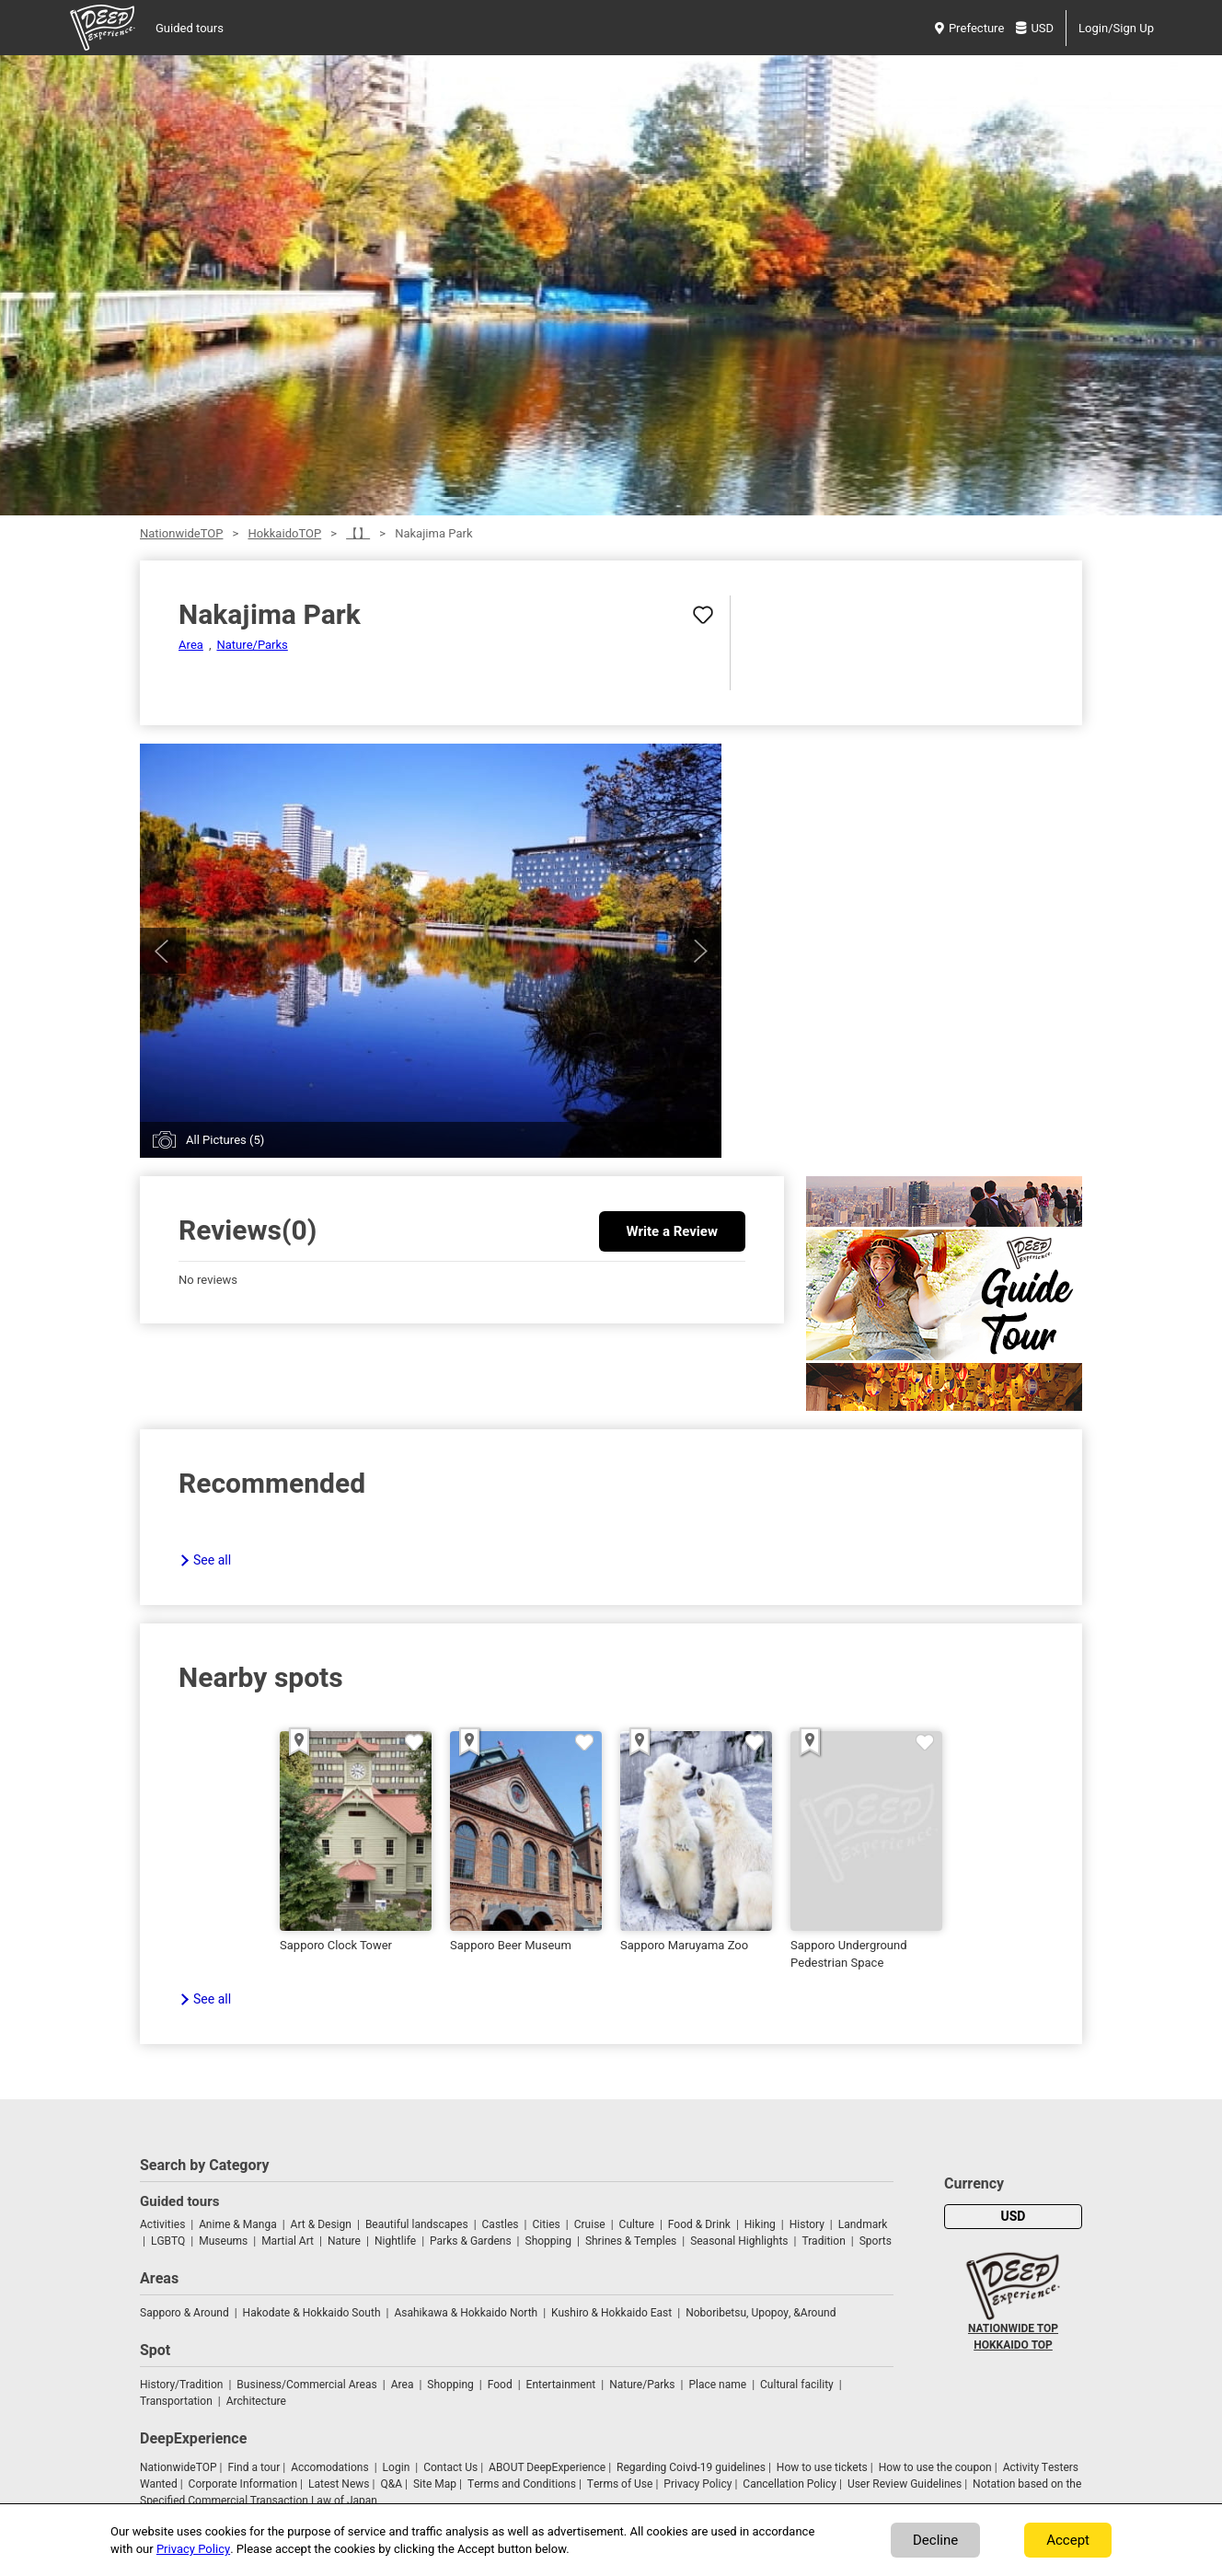  Describe the element at coordinates (547, 2467) in the screenshot. I see `ABOUT DeepExperience` at that location.